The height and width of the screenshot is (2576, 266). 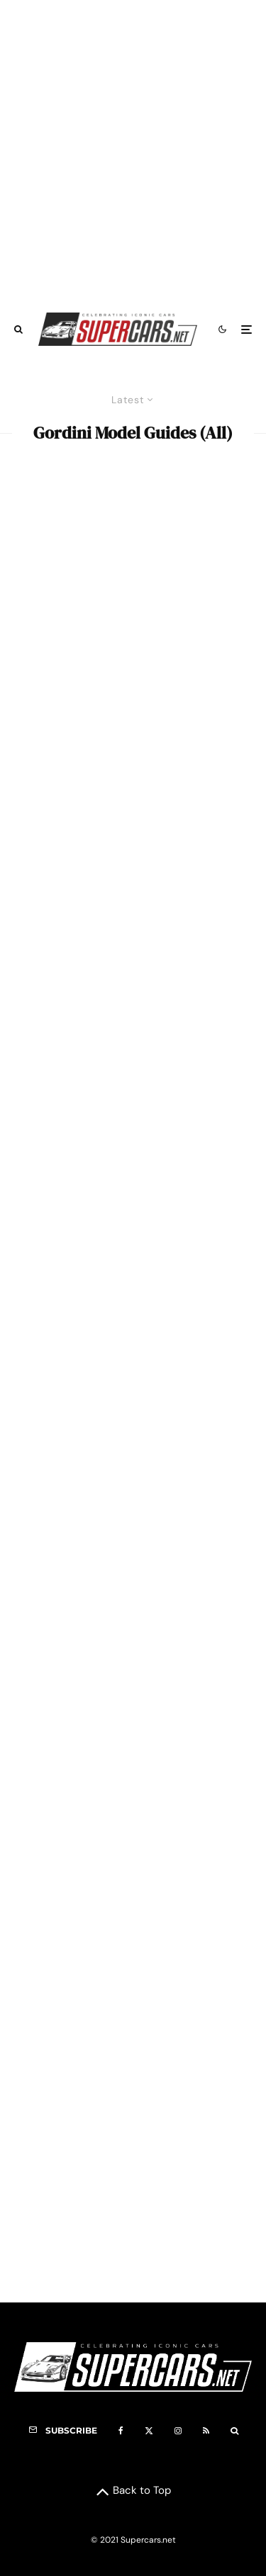 What do you see at coordinates (206, 2431) in the screenshot?
I see `[RSS]` at bounding box center [206, 2431].